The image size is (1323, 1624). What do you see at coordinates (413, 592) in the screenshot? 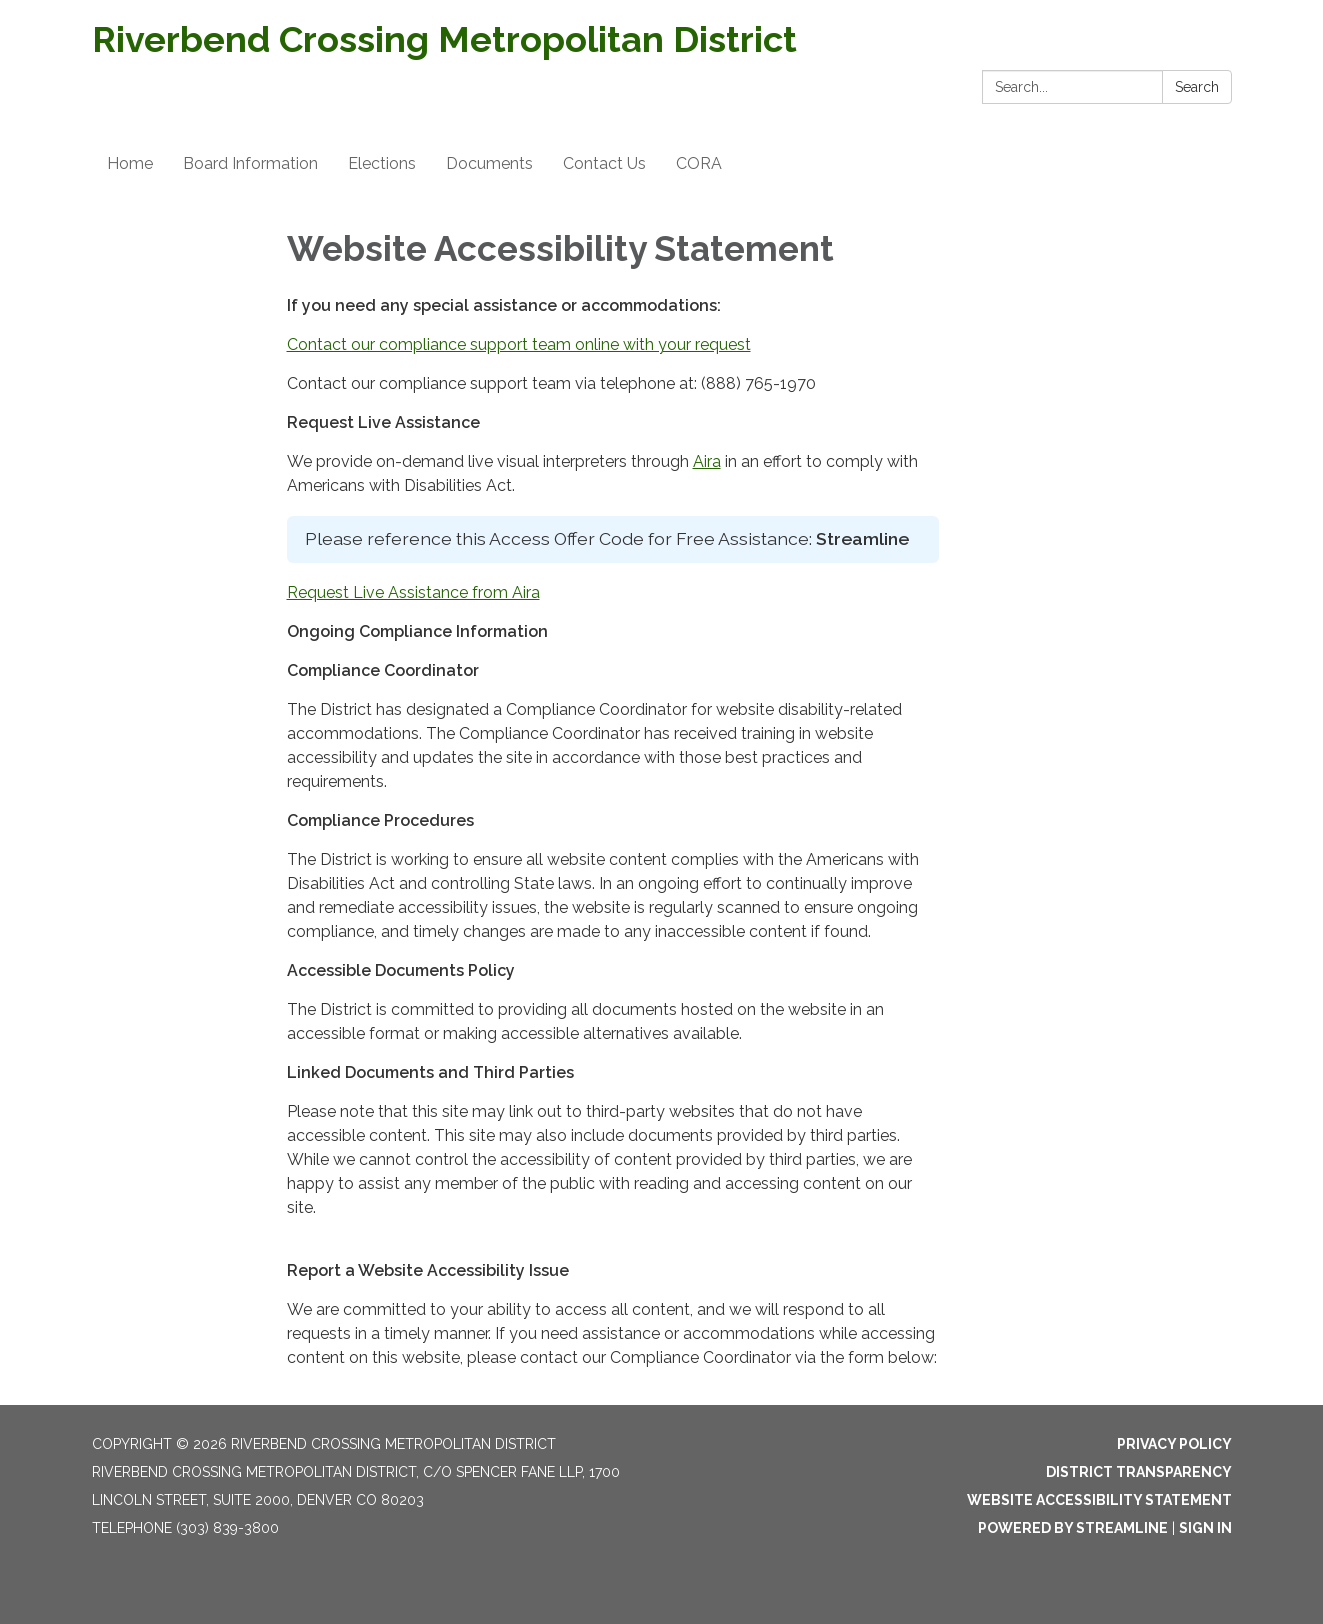
I see `Request Live Assistance from Aira` at bounding box center [413, 592].